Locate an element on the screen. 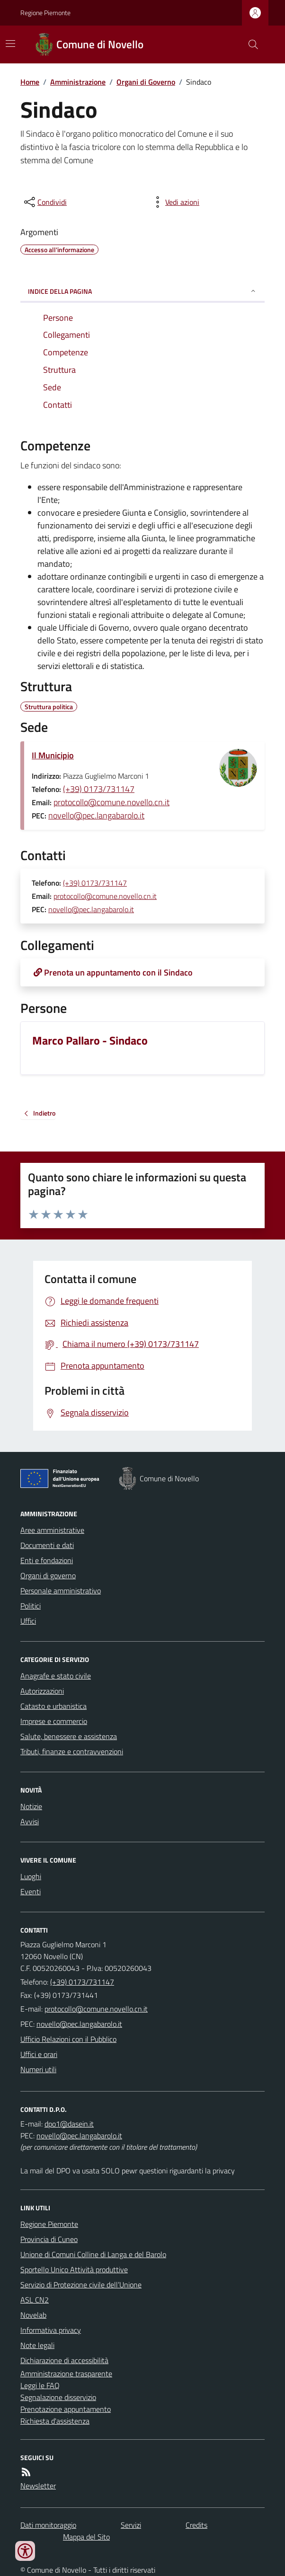 Image resolution: width=285 pixels, height=2576 pixels. Politici is located at coordinates (30, 1605).